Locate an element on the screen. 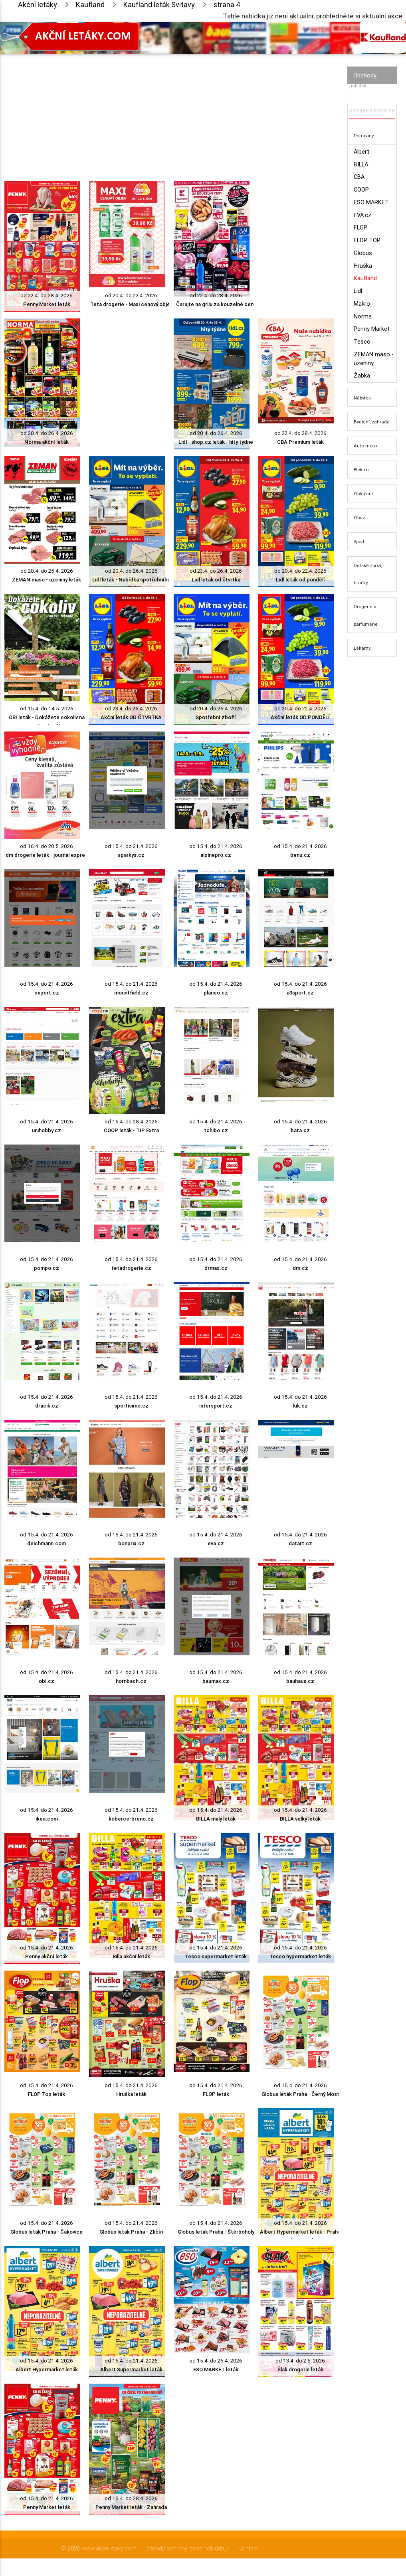 The image size is (406, 2576). Akční leták OD PONDĚLÍ is located at coordinates (300, 717).